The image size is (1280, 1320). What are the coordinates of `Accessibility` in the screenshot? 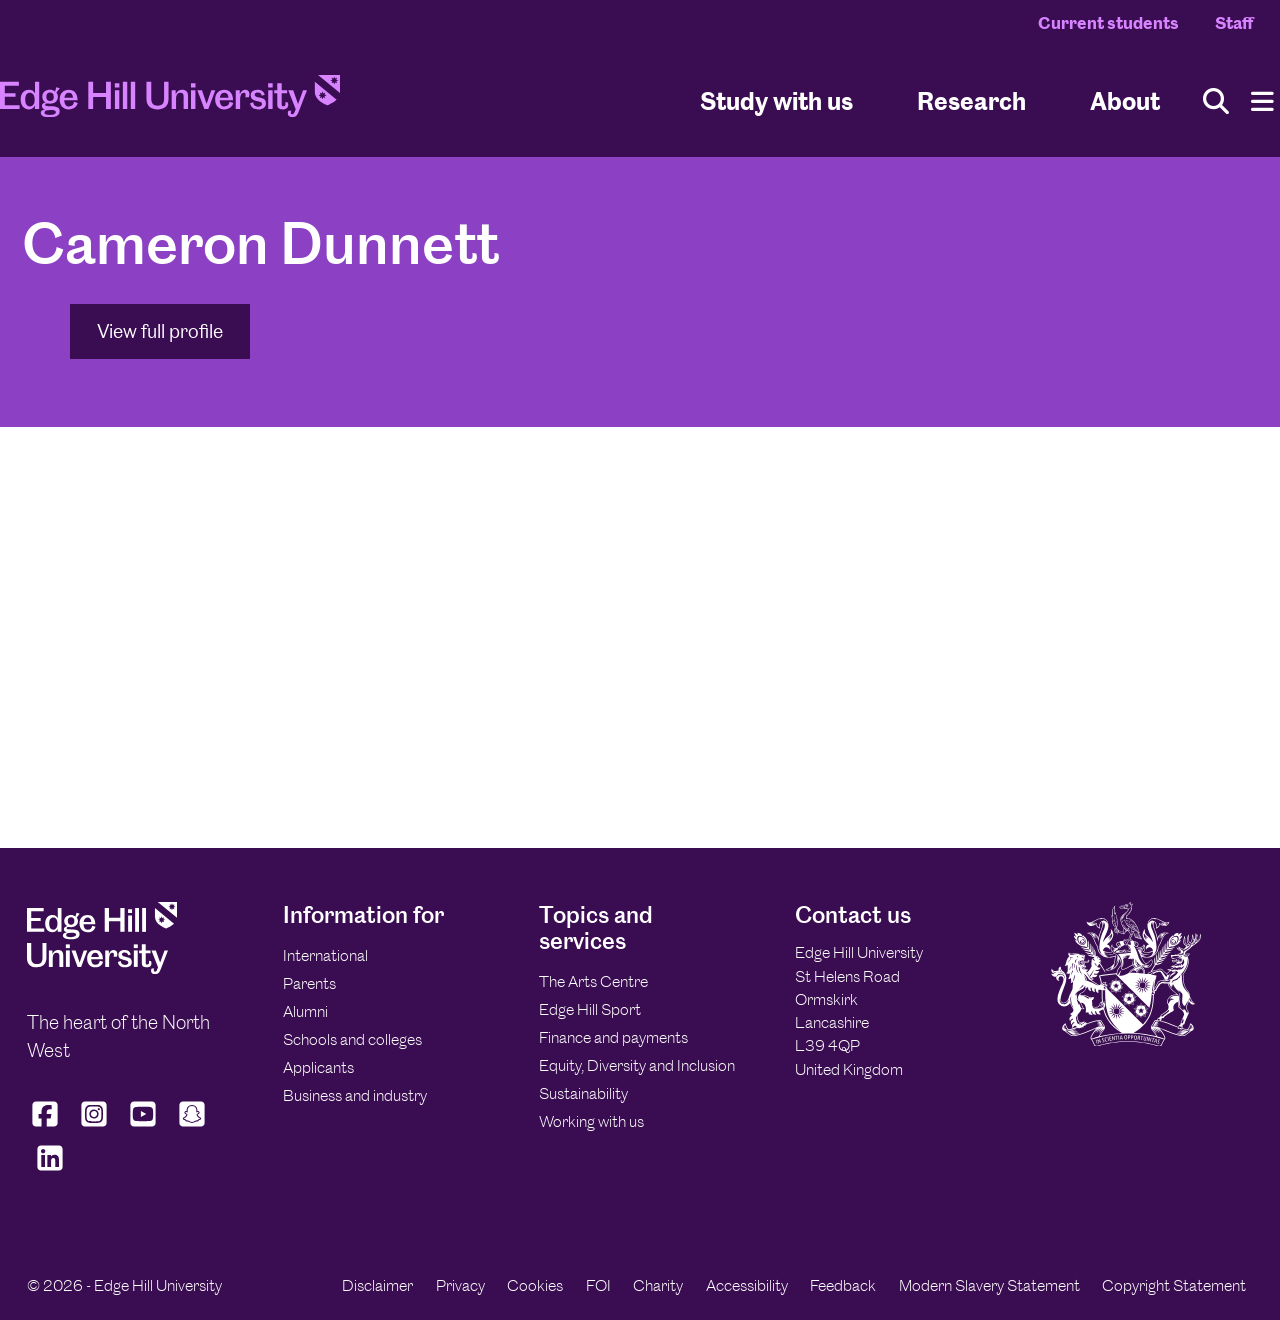 It's located at (747, 1285).